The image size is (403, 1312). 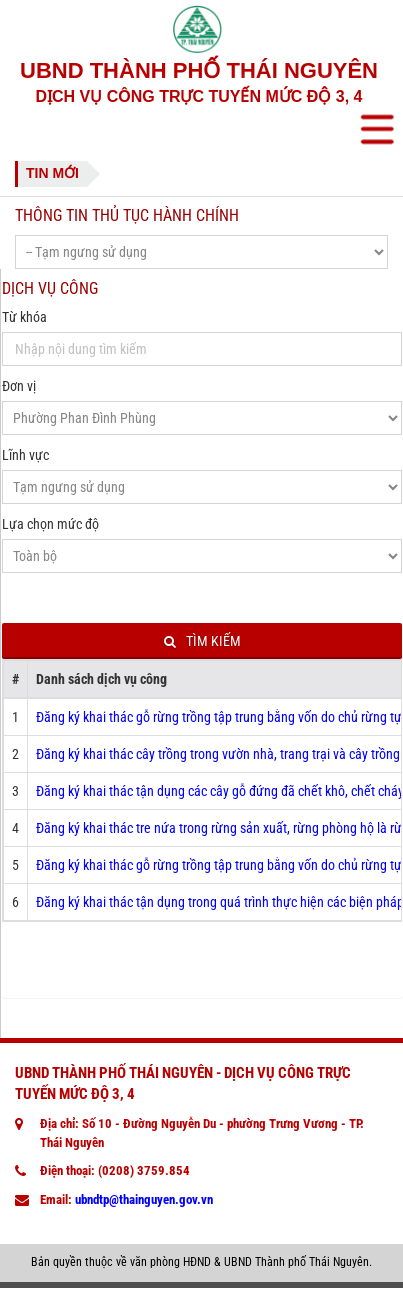 I want to click on ubndtp@thainguyen.gov.vn, so click(x=144, y=1199).